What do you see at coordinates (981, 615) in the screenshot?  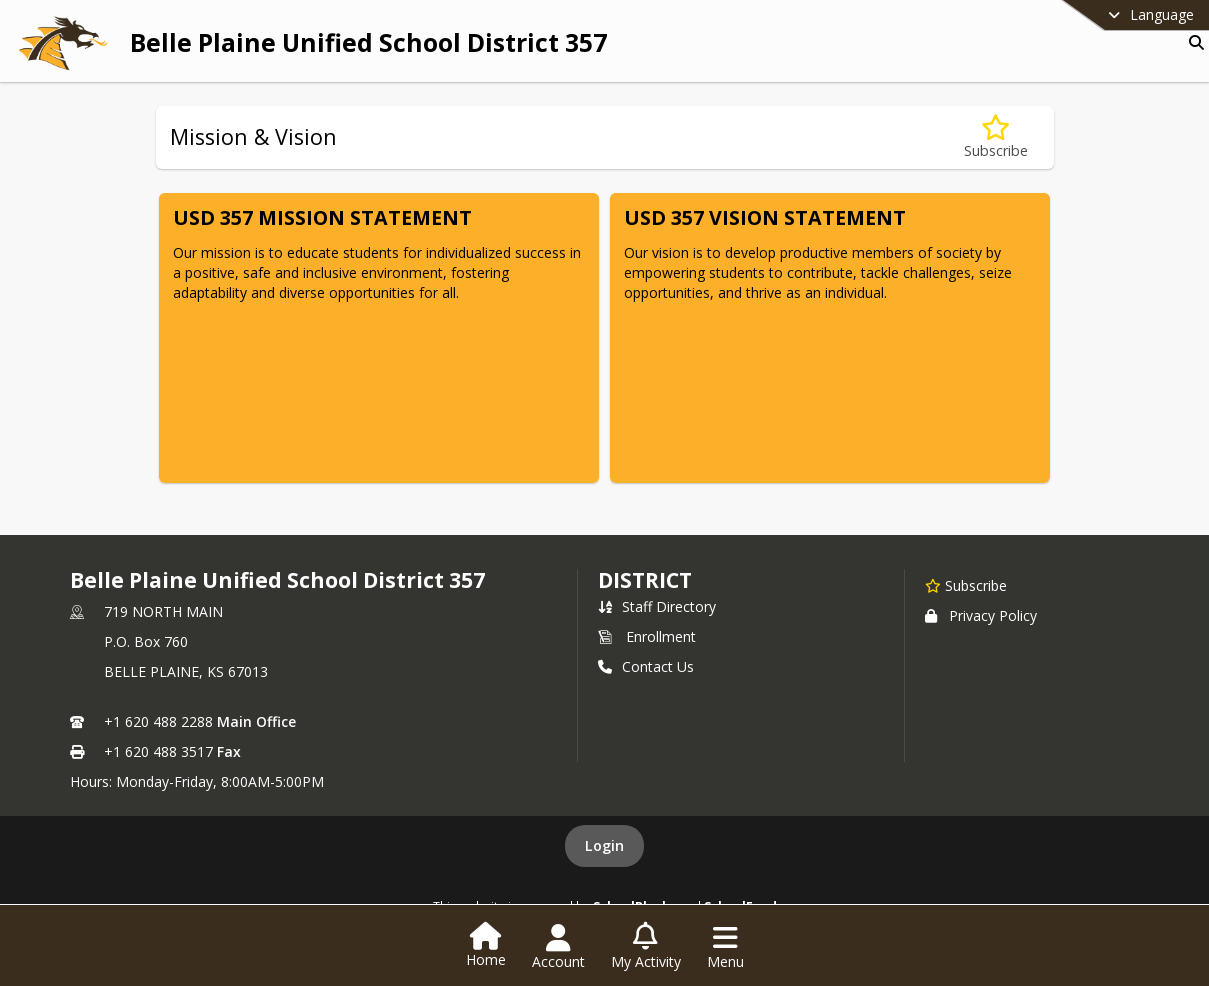 I see `Privacy Policy` at bounding box center [981, 615].